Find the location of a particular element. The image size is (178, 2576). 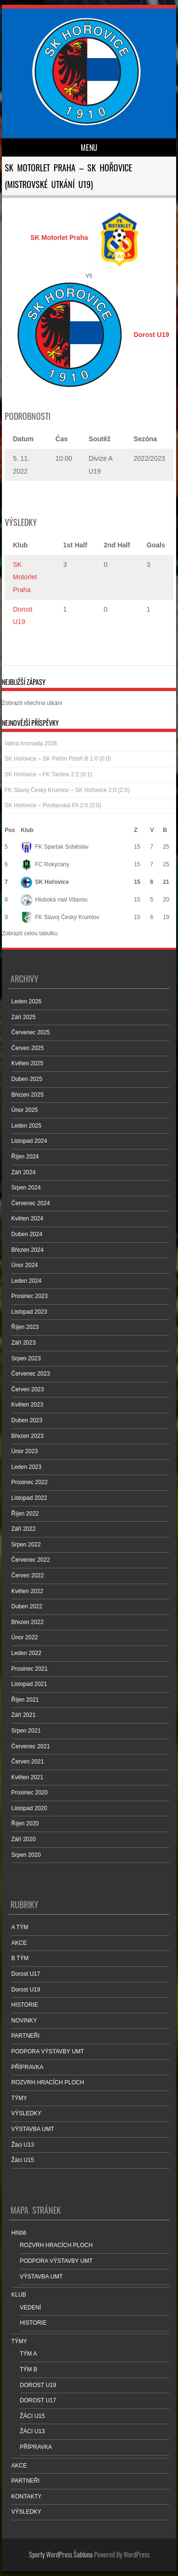

Leden 2022 is located at coordinates (26, 1653).